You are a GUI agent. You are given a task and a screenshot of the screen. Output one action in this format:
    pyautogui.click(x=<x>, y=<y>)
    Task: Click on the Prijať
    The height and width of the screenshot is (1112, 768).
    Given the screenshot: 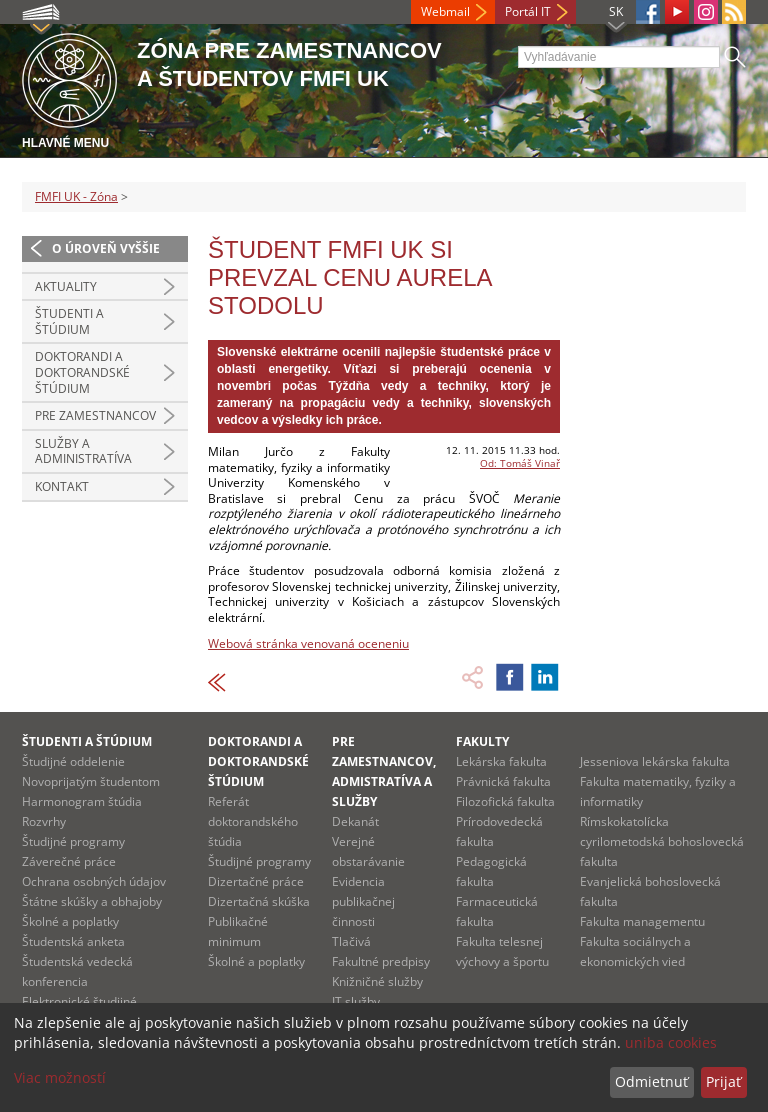 What is the action you would take?
    pyautogui.click(x=723, y=1081)
    